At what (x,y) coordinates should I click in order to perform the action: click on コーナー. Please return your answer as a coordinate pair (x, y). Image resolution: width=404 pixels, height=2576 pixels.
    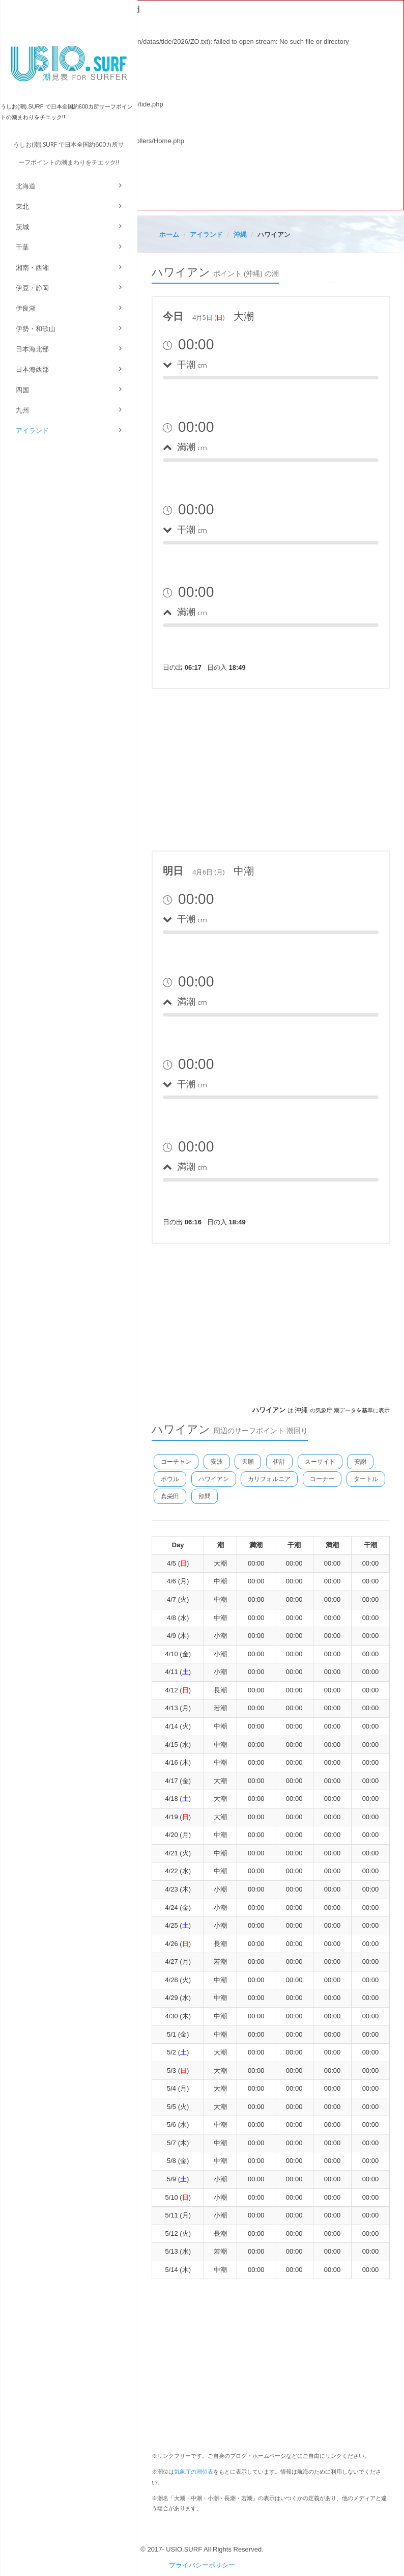
    Looking at the image, I should click on (322, 1479).